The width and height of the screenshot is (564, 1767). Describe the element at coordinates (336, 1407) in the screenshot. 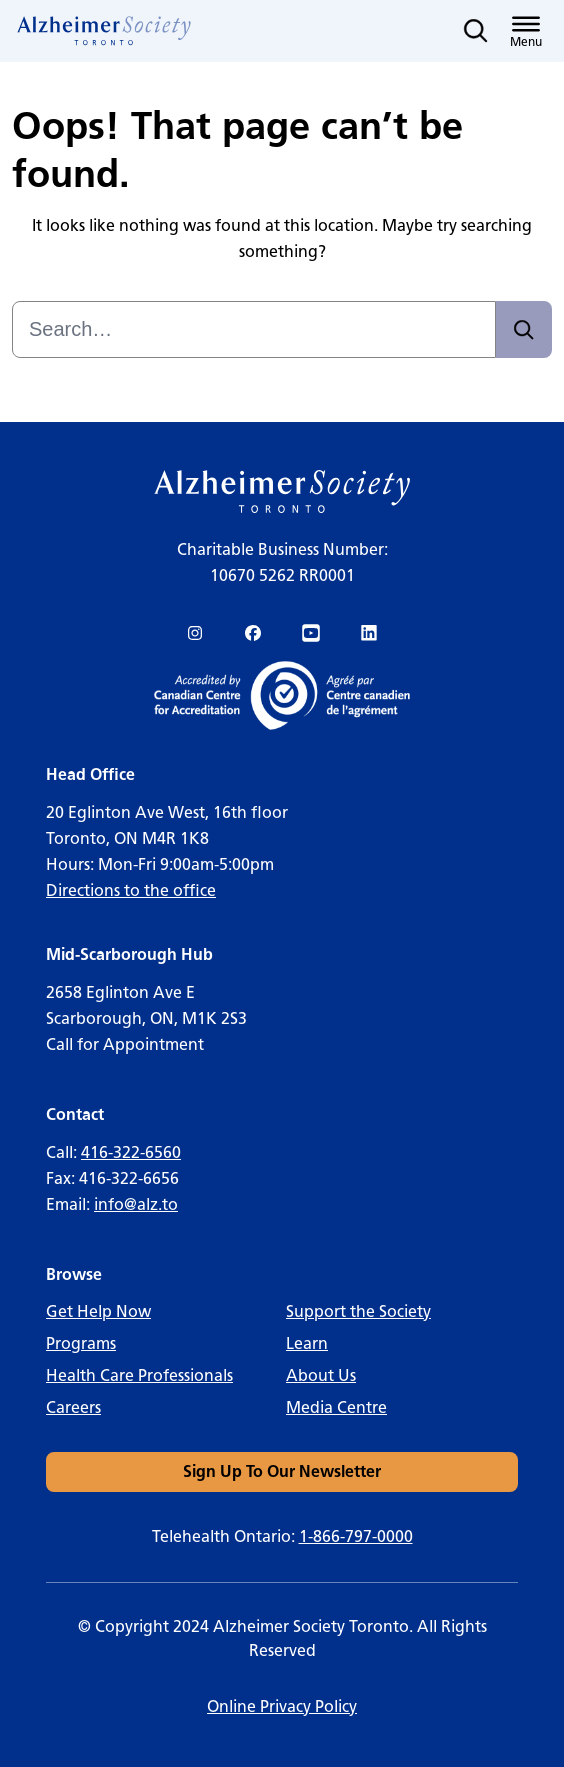

I see `Media Centre` at that location.